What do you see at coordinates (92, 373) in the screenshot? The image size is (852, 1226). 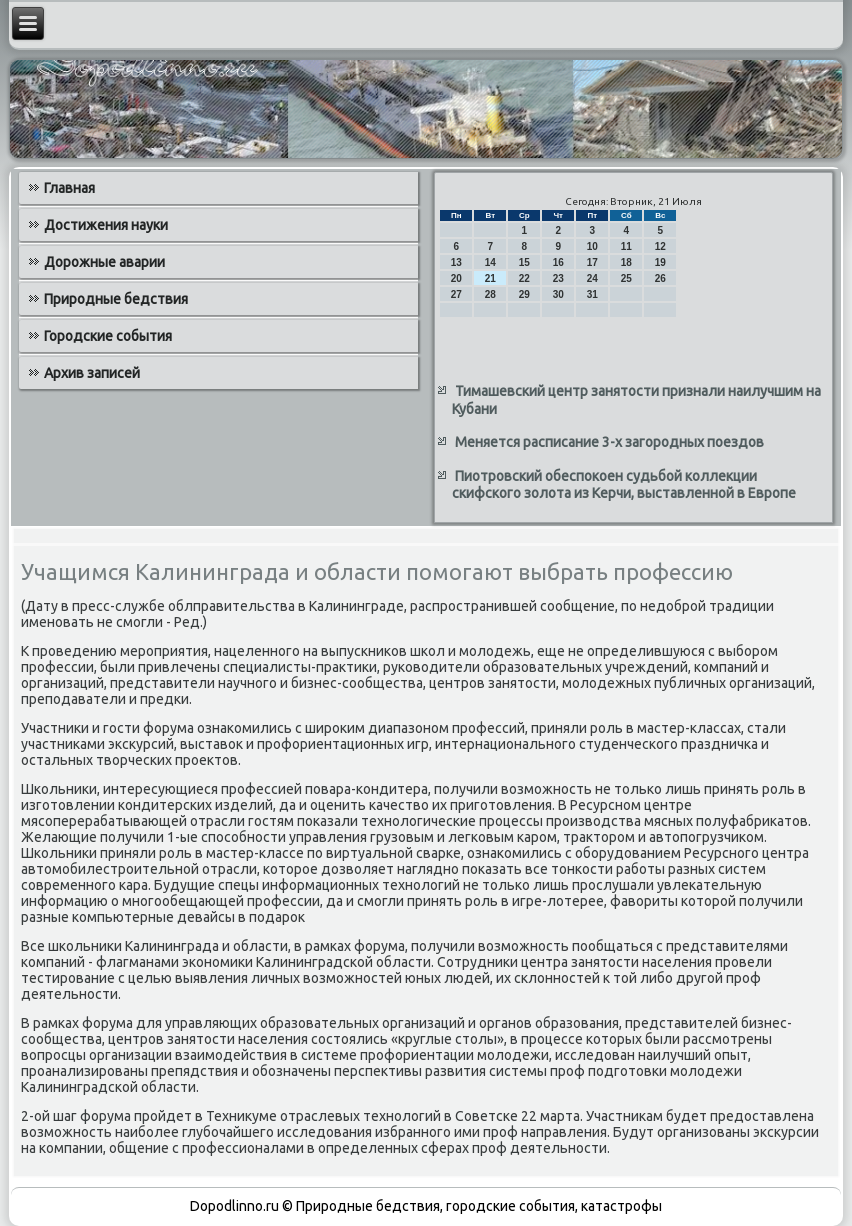 I see `Архив записей` at bounding box center [92, 373].